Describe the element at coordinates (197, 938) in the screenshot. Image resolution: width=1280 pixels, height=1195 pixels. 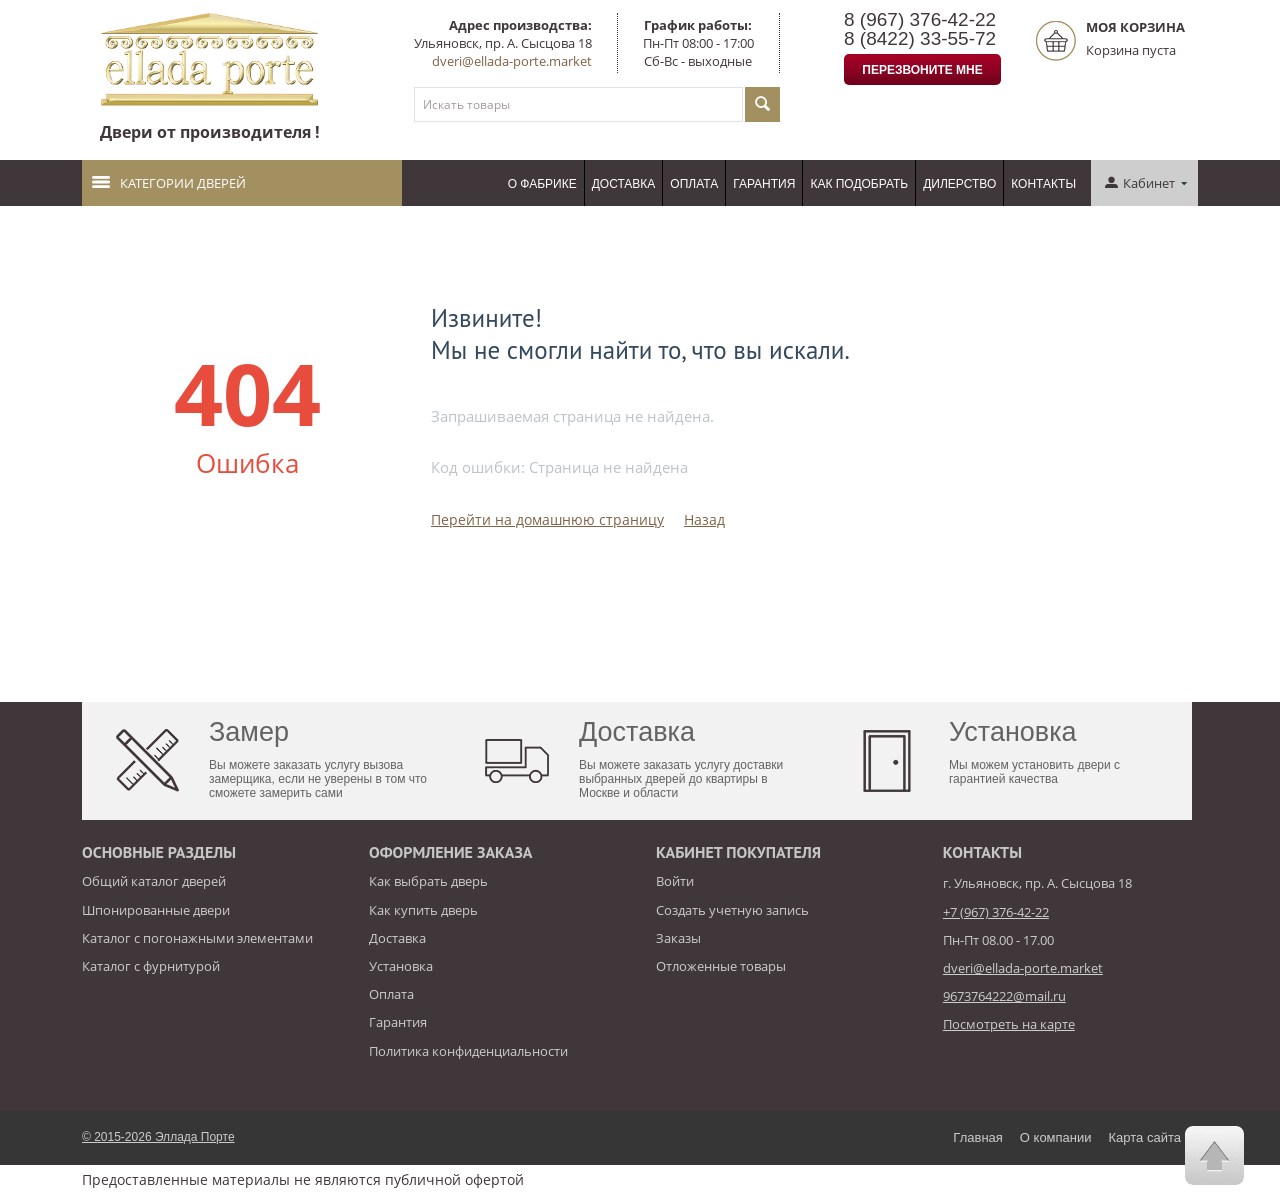
I see `Каталог с погонажными элементами` at that location.